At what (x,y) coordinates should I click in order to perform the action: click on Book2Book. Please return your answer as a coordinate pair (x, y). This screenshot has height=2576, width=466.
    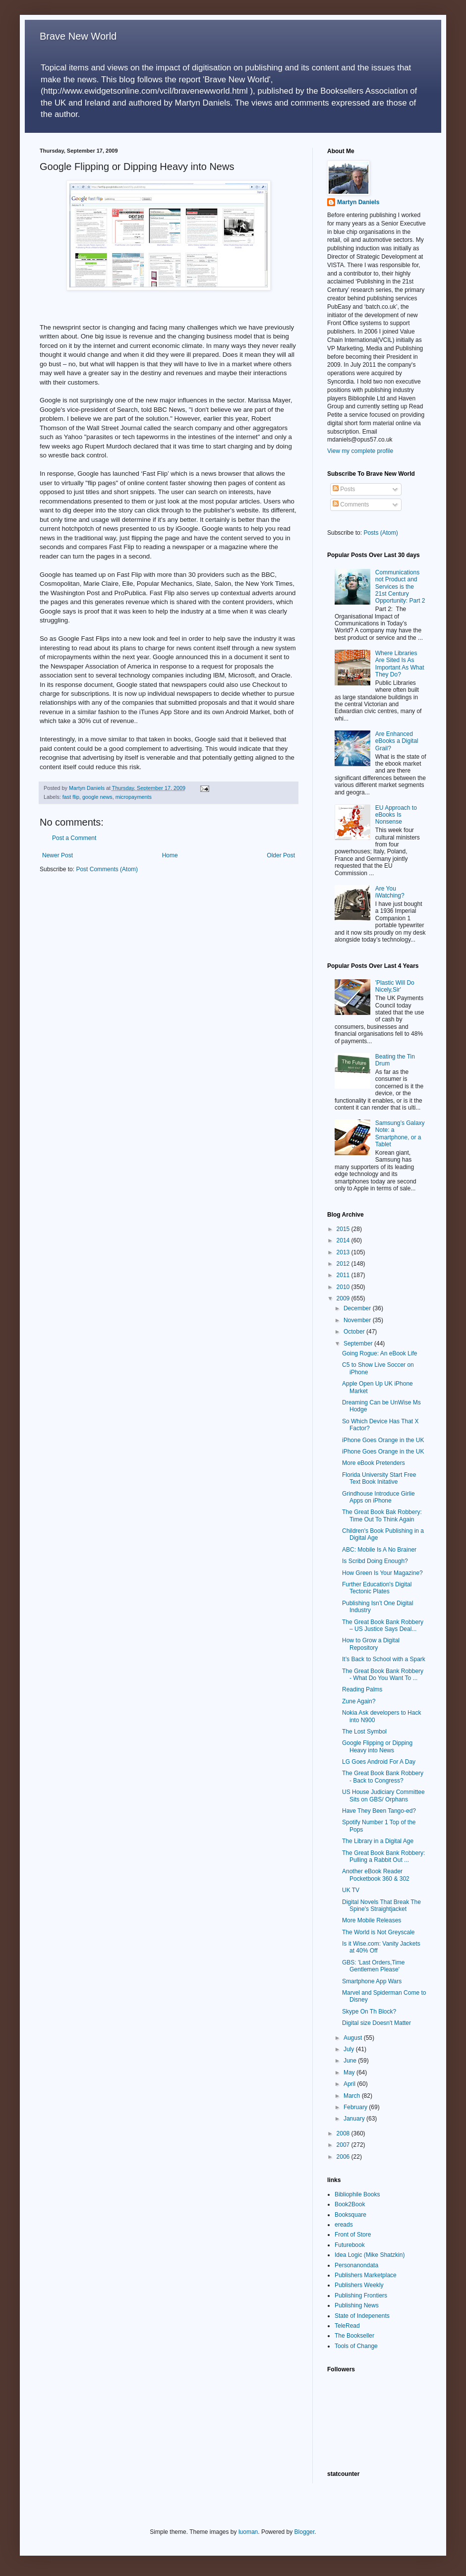
    Looking at the image, I should click on (350, 2204).